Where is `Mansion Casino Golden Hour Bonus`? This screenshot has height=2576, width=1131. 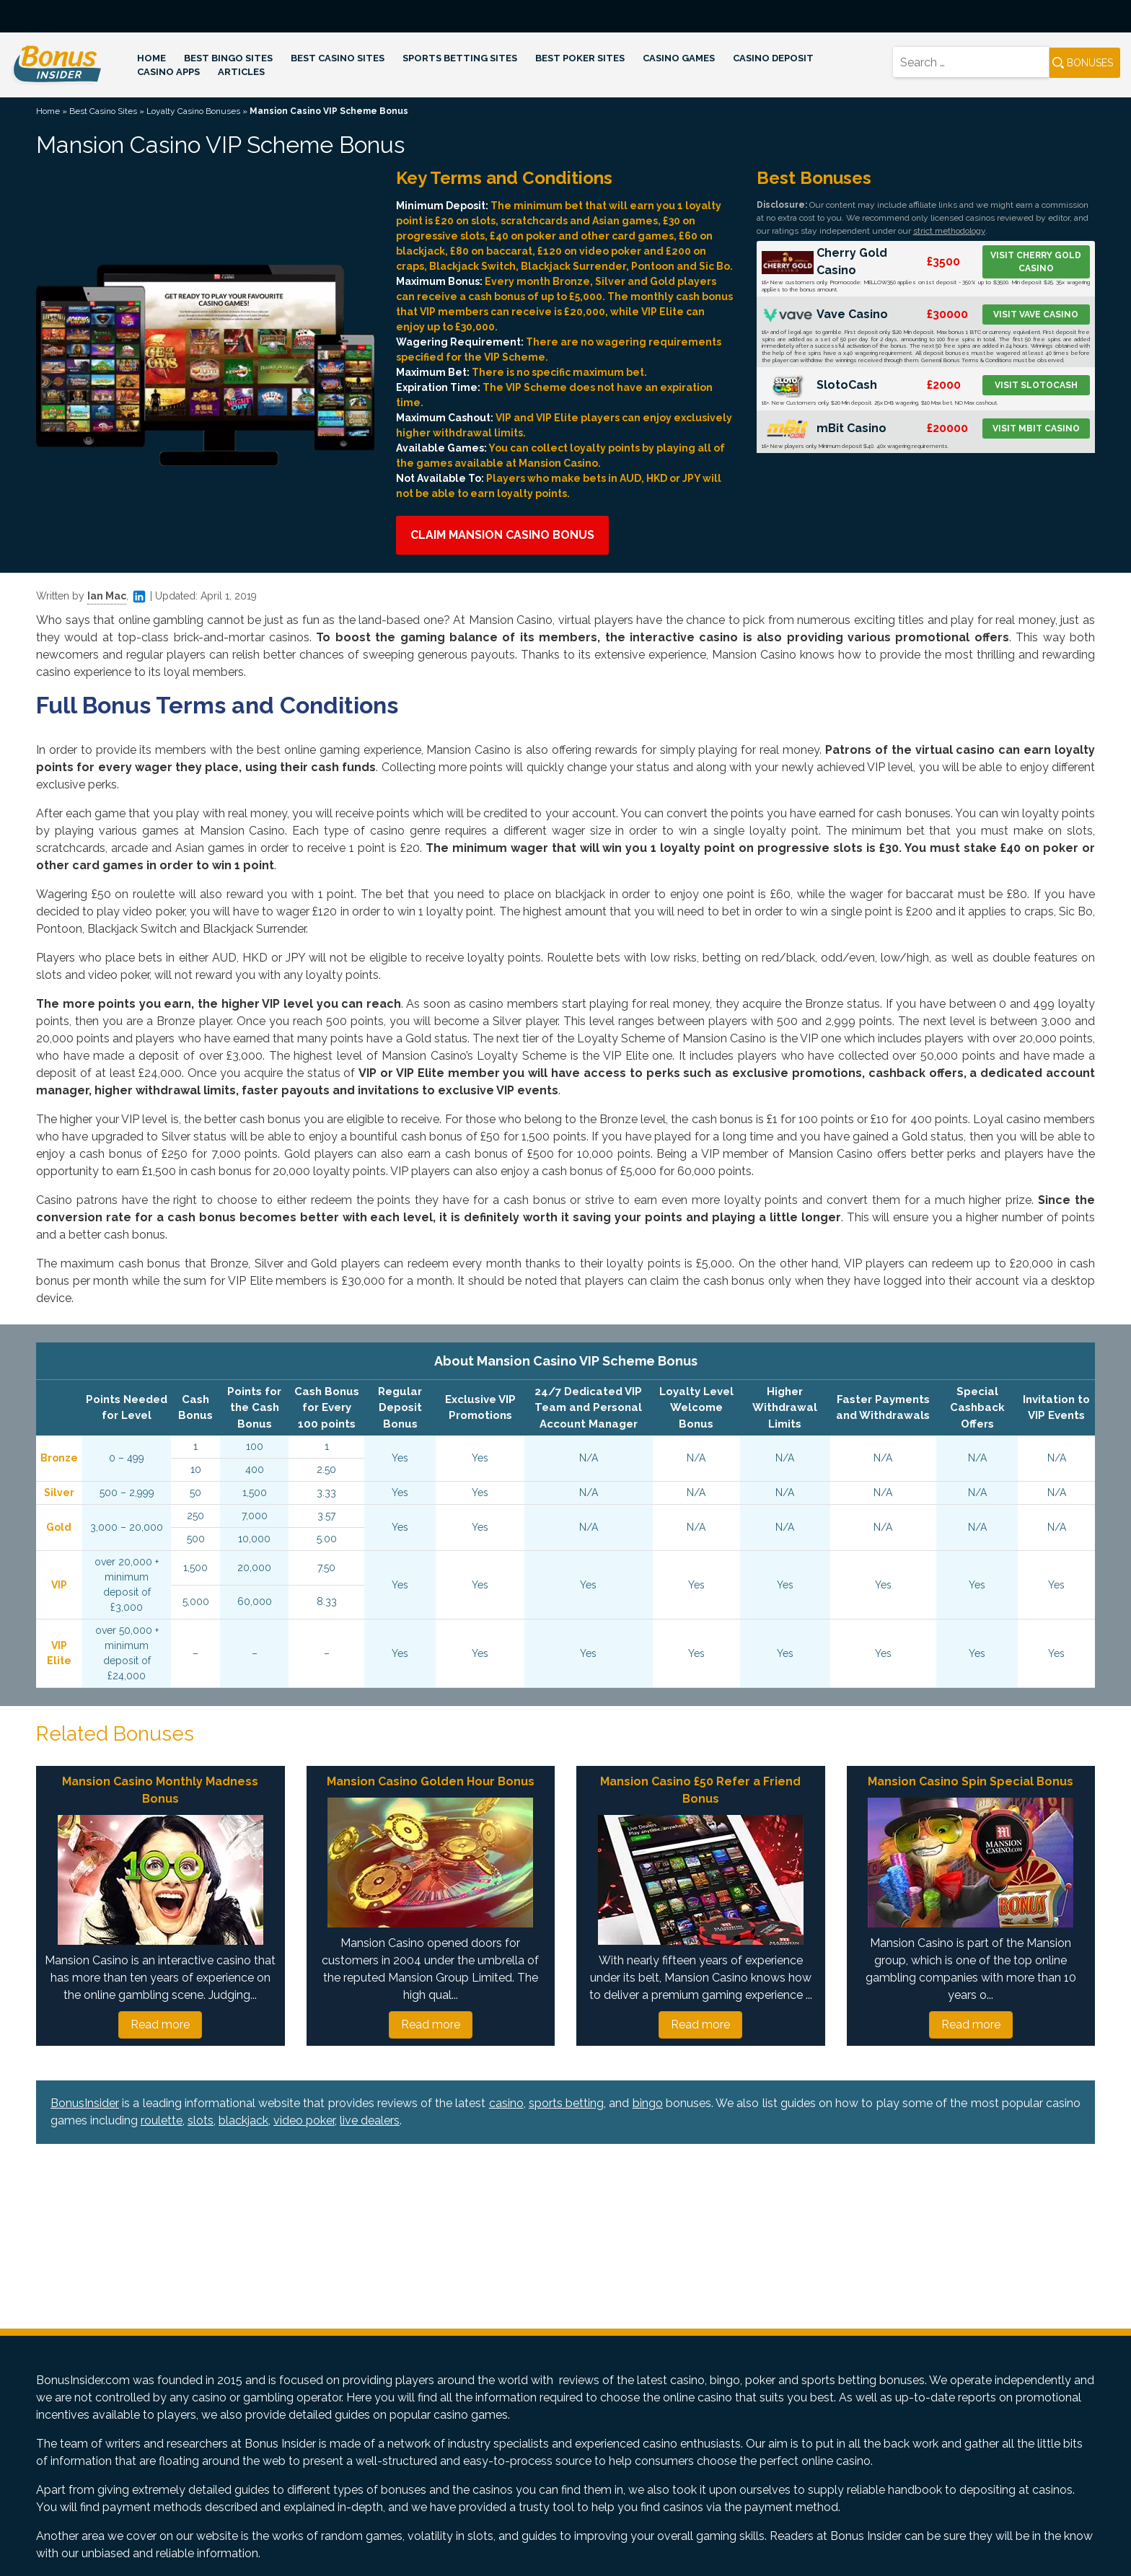 Mansion Casino Golden Hour Bonus is located at coordinates (430, 1781).